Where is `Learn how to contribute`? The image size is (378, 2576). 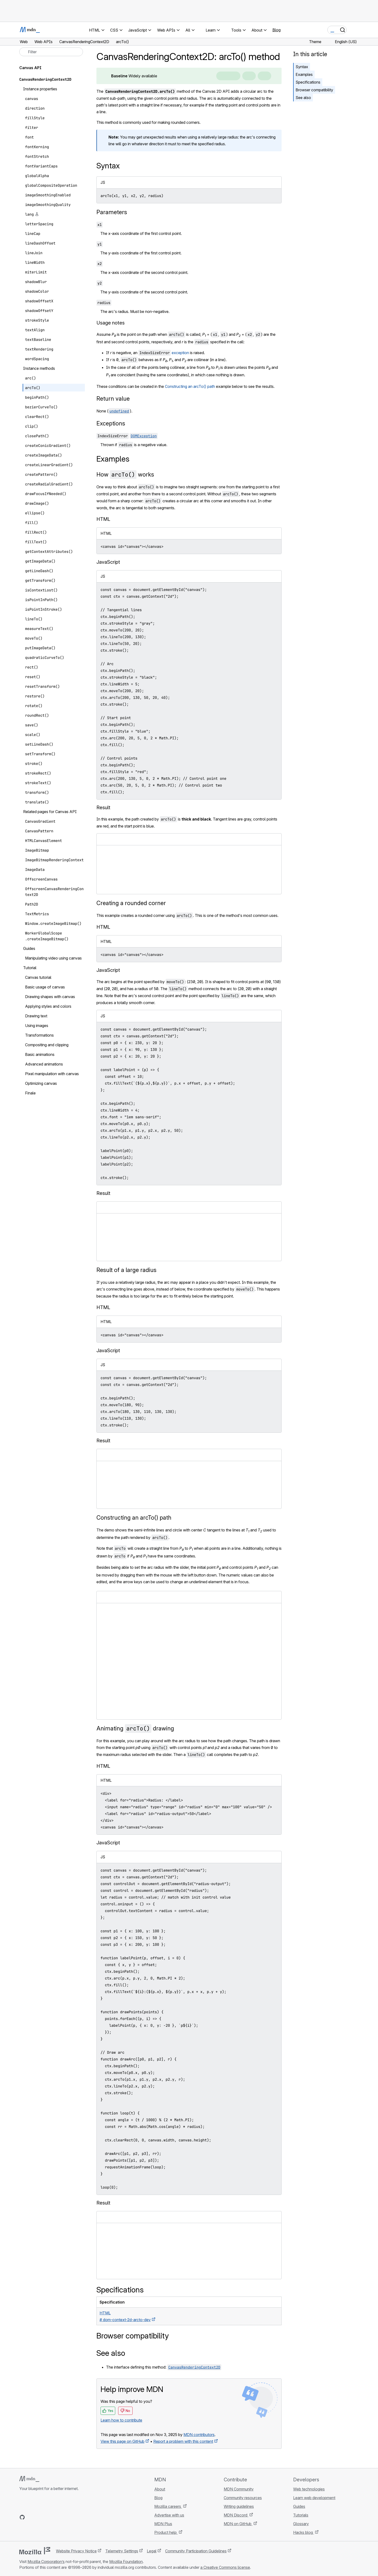
Learn how to contribute is located at coordinates (121, 2420).